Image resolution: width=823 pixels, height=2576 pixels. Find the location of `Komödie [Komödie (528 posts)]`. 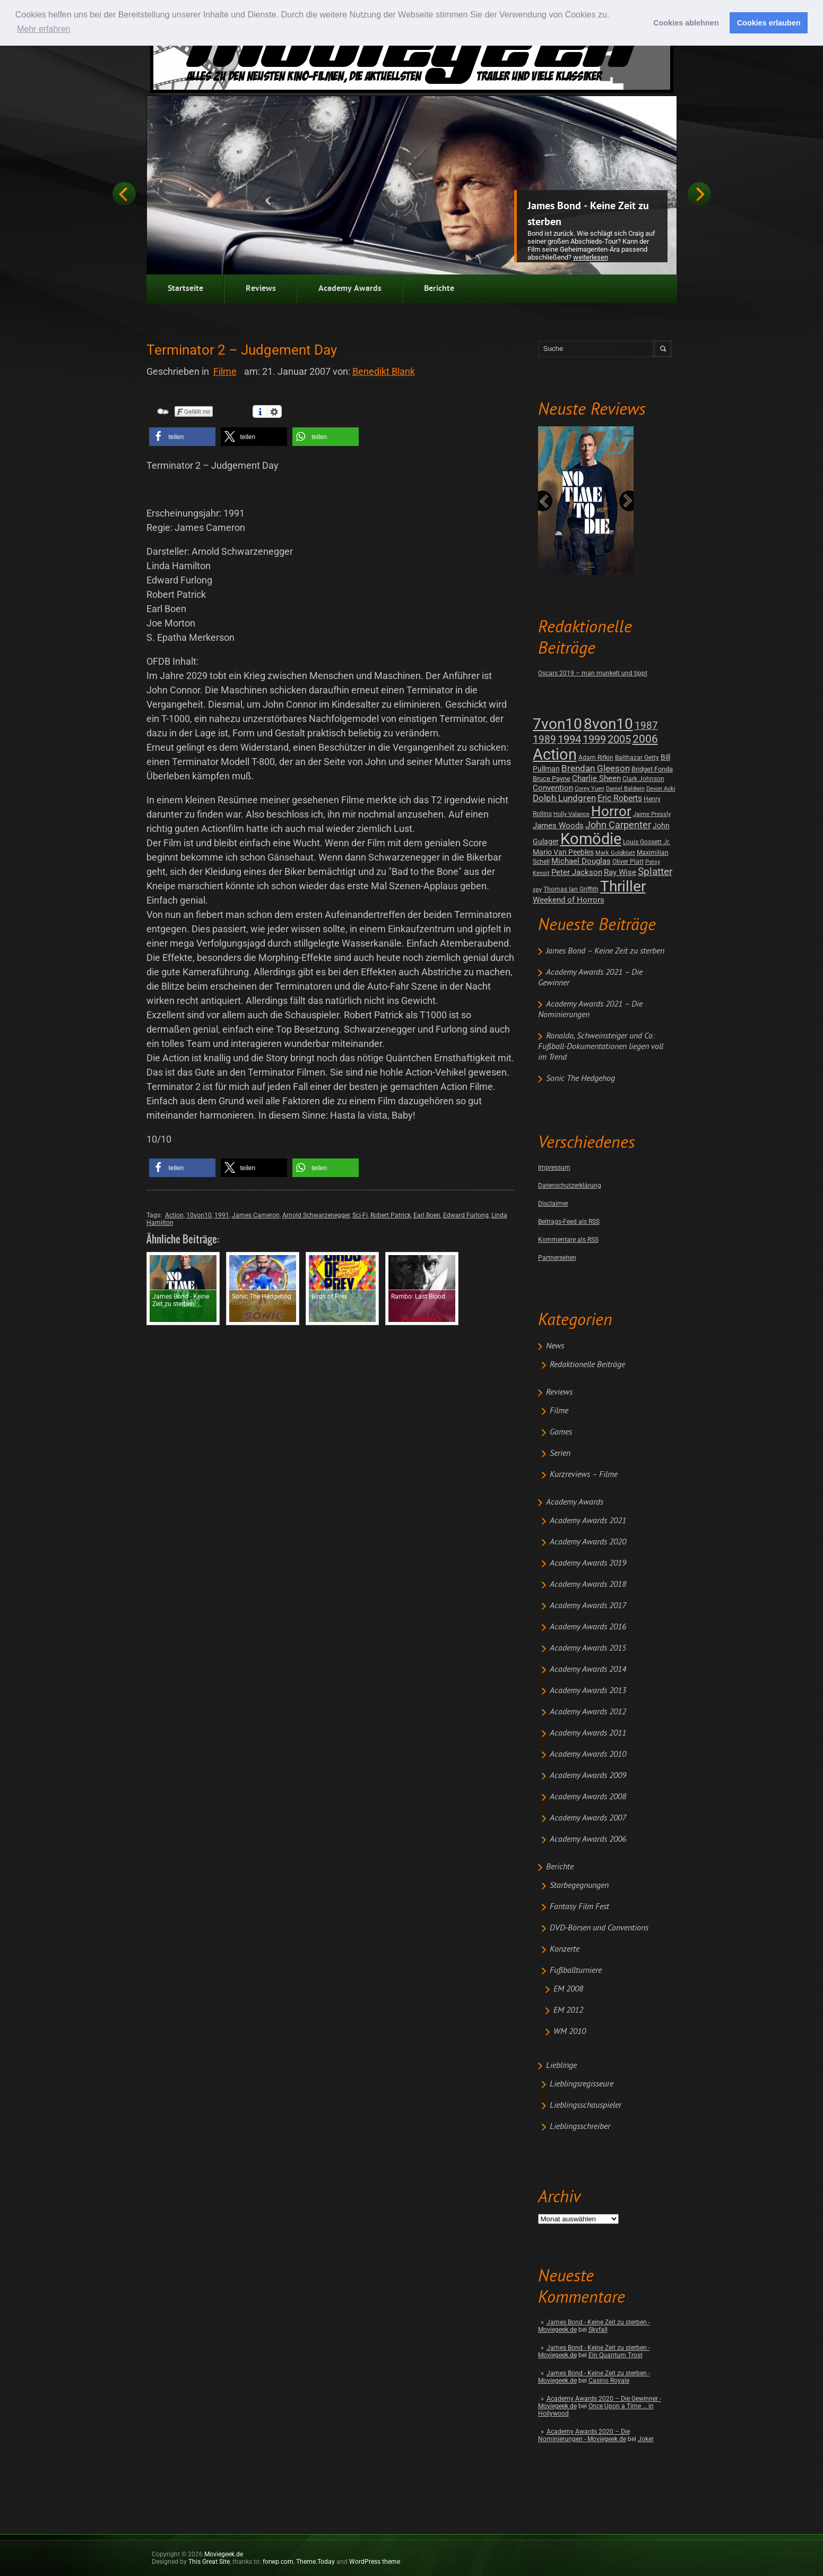

Komödie [Komödie (528 posts)] is located at coordinates (590, 839).